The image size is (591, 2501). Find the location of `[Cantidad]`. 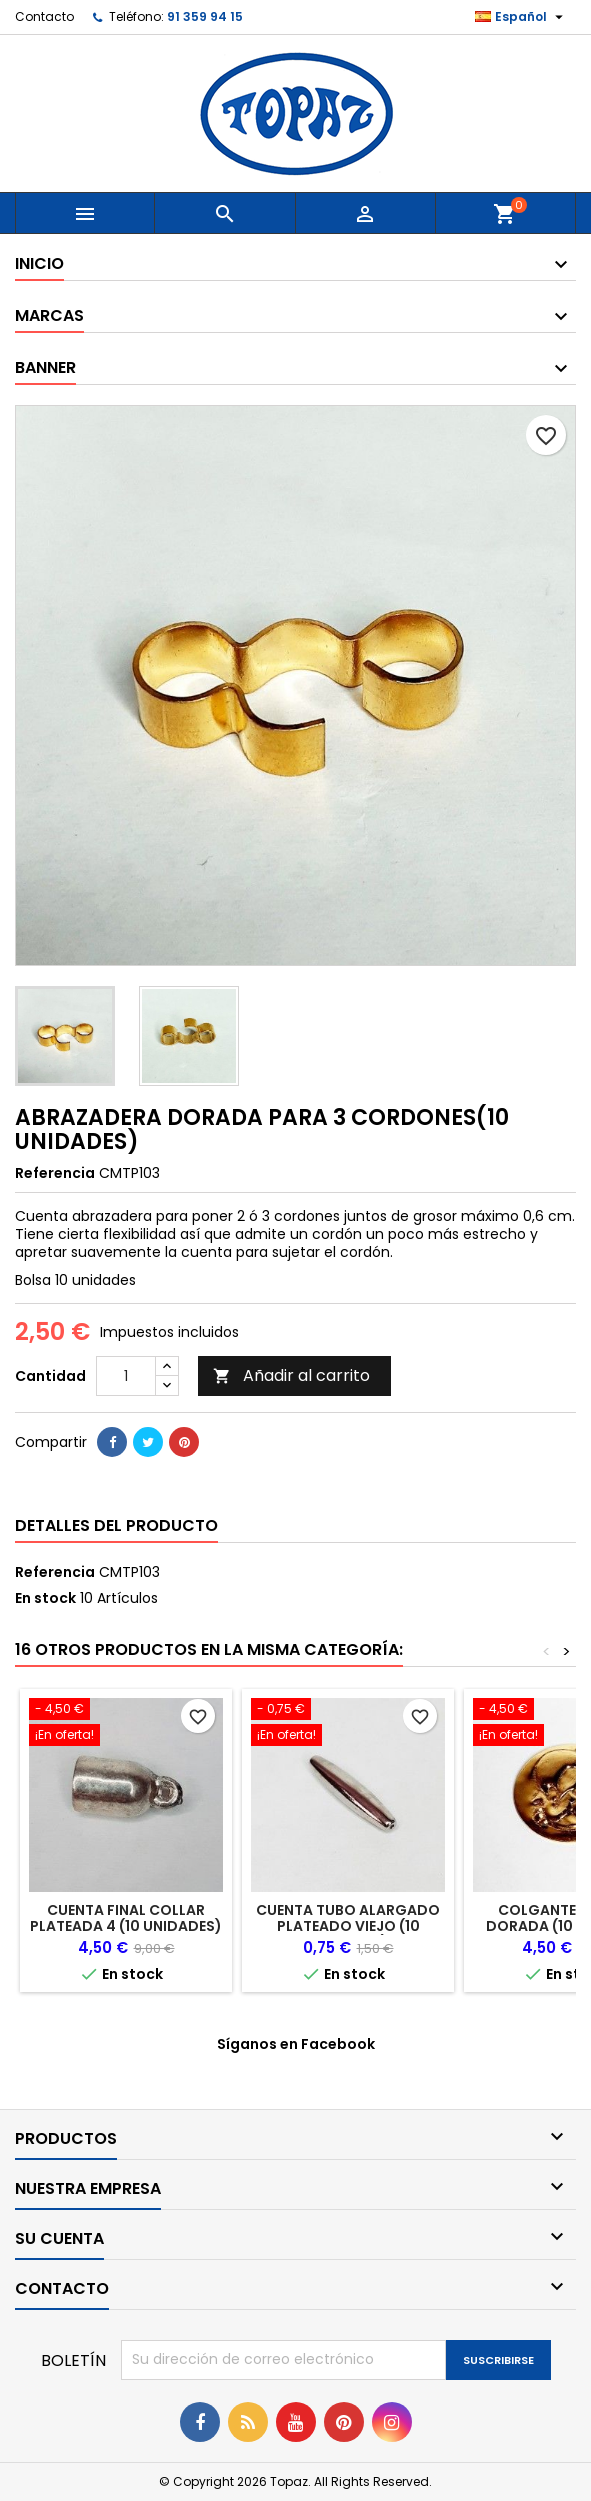

[Cantidad] is located at coordinates (126, 1376).